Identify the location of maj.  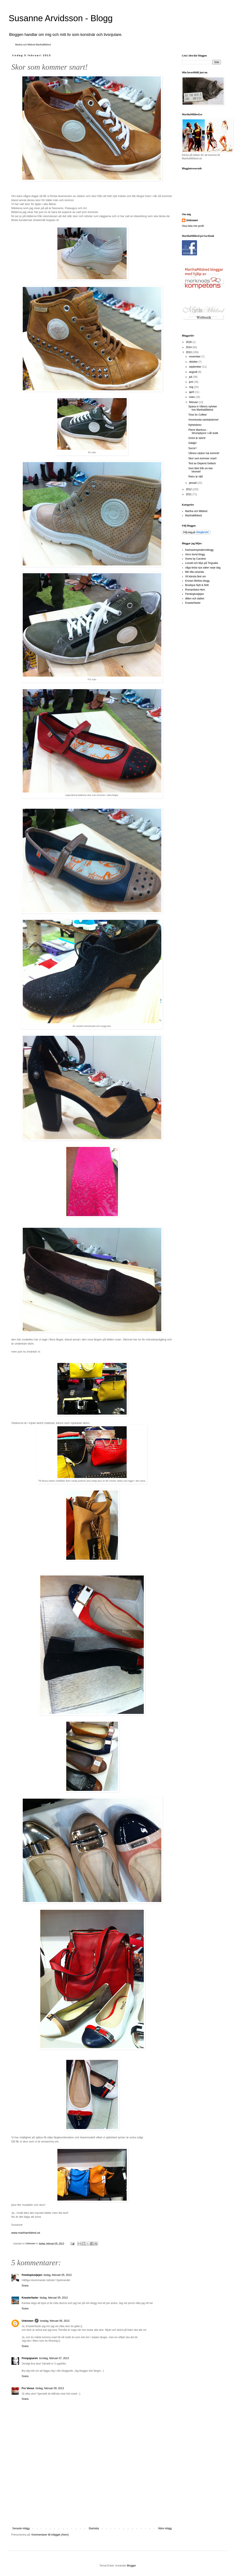
(191, 387).